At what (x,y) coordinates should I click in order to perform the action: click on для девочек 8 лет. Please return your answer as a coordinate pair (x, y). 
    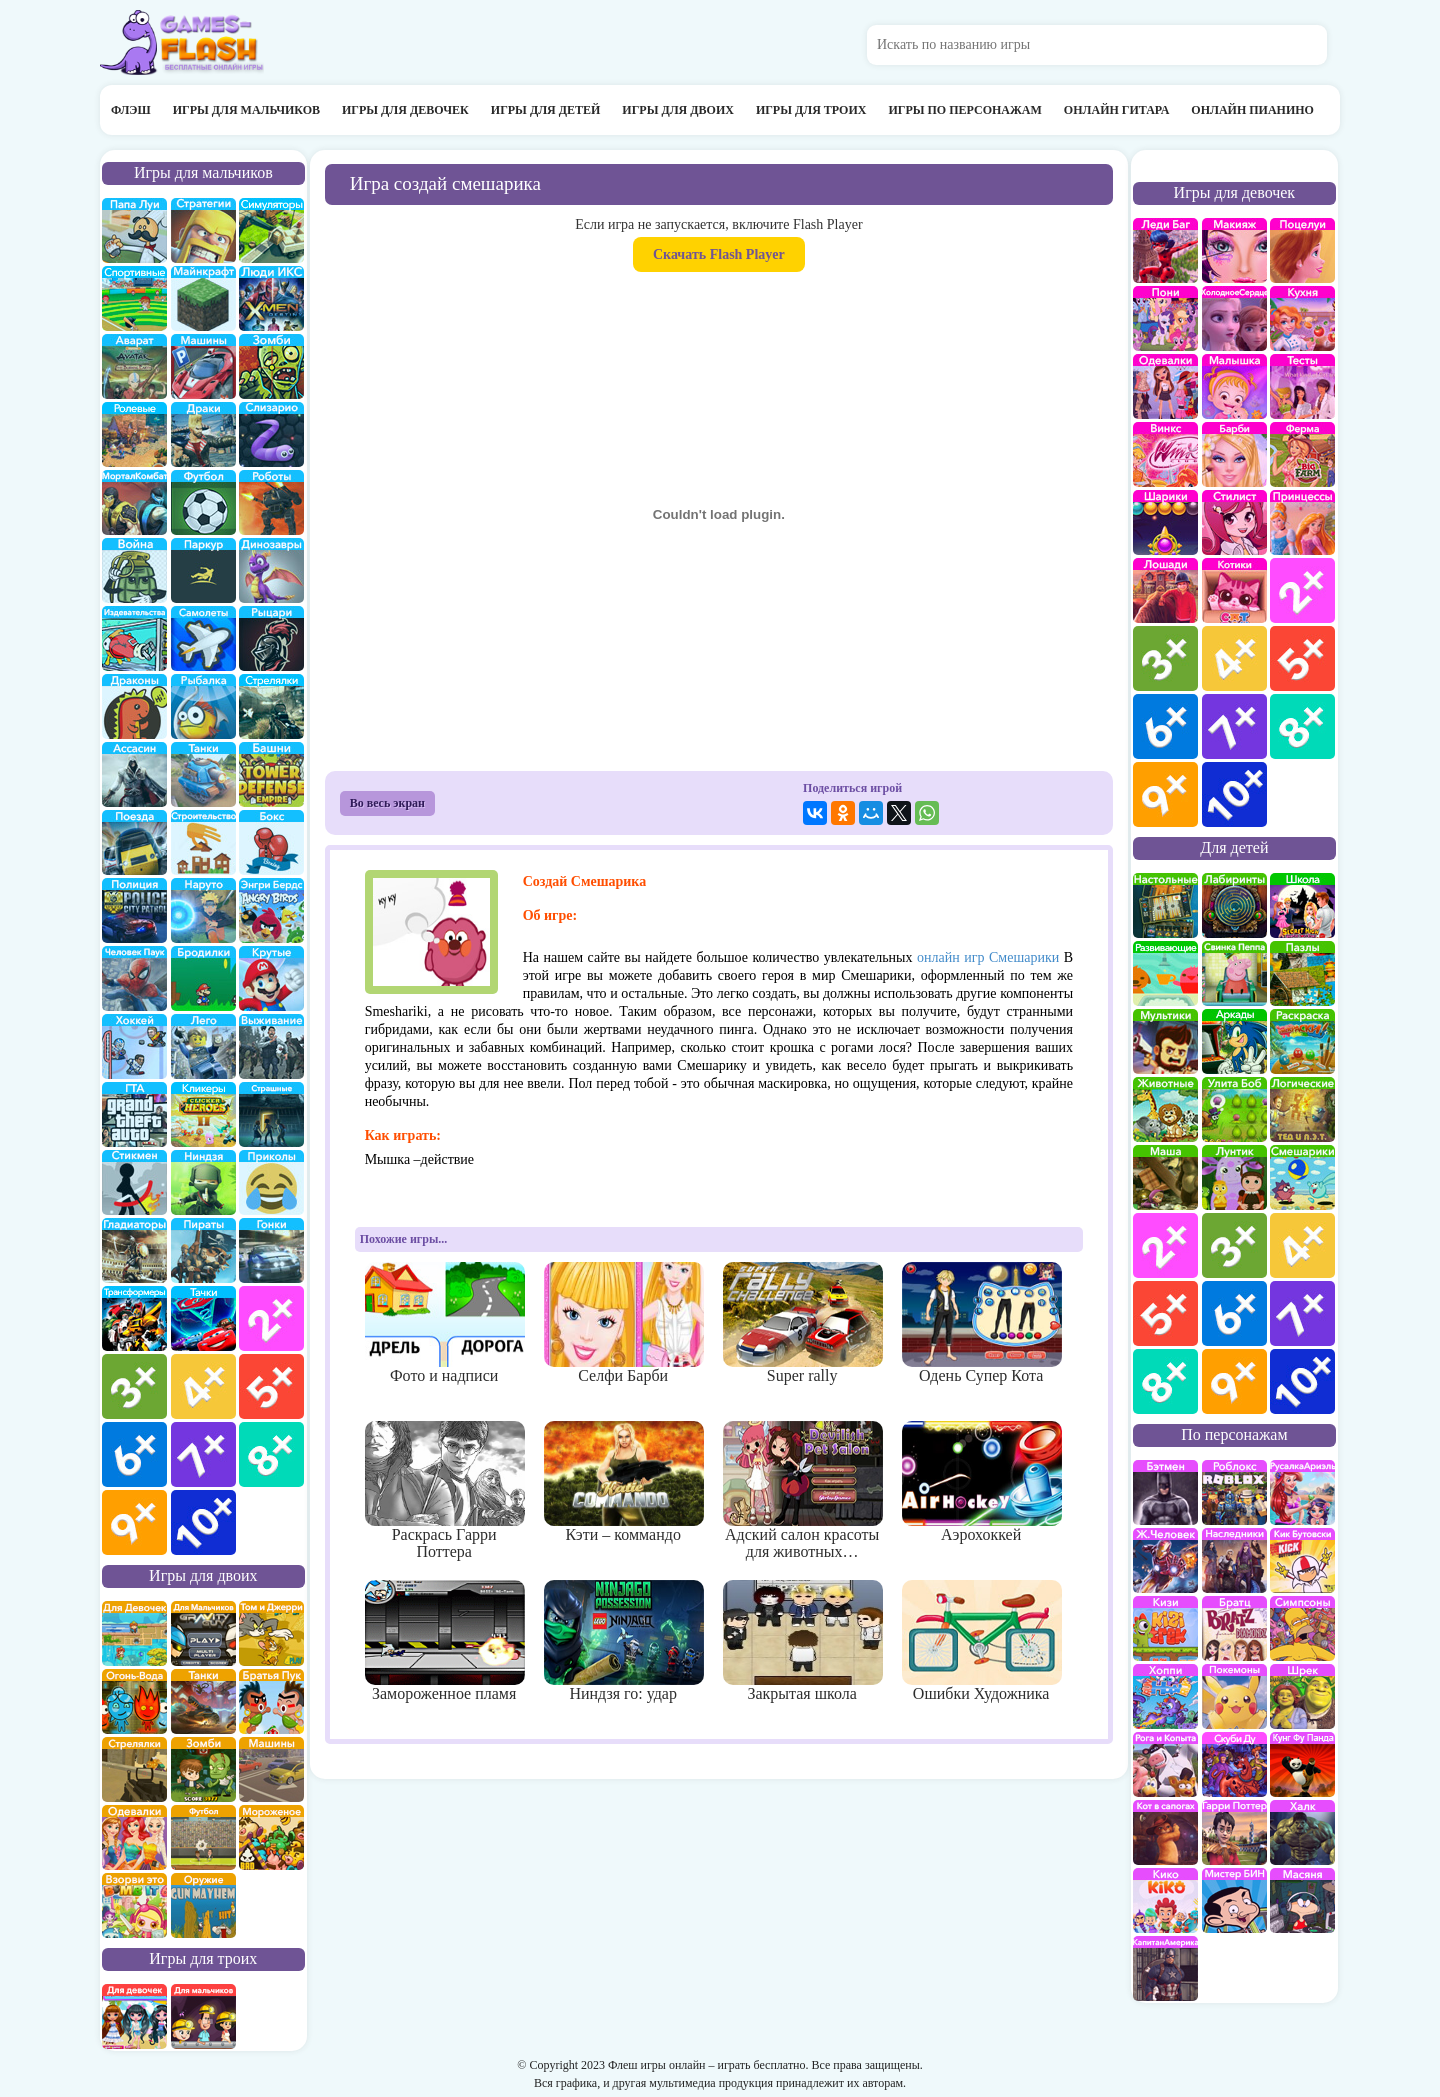
    Looking at the image, I should click on (1302, 726).